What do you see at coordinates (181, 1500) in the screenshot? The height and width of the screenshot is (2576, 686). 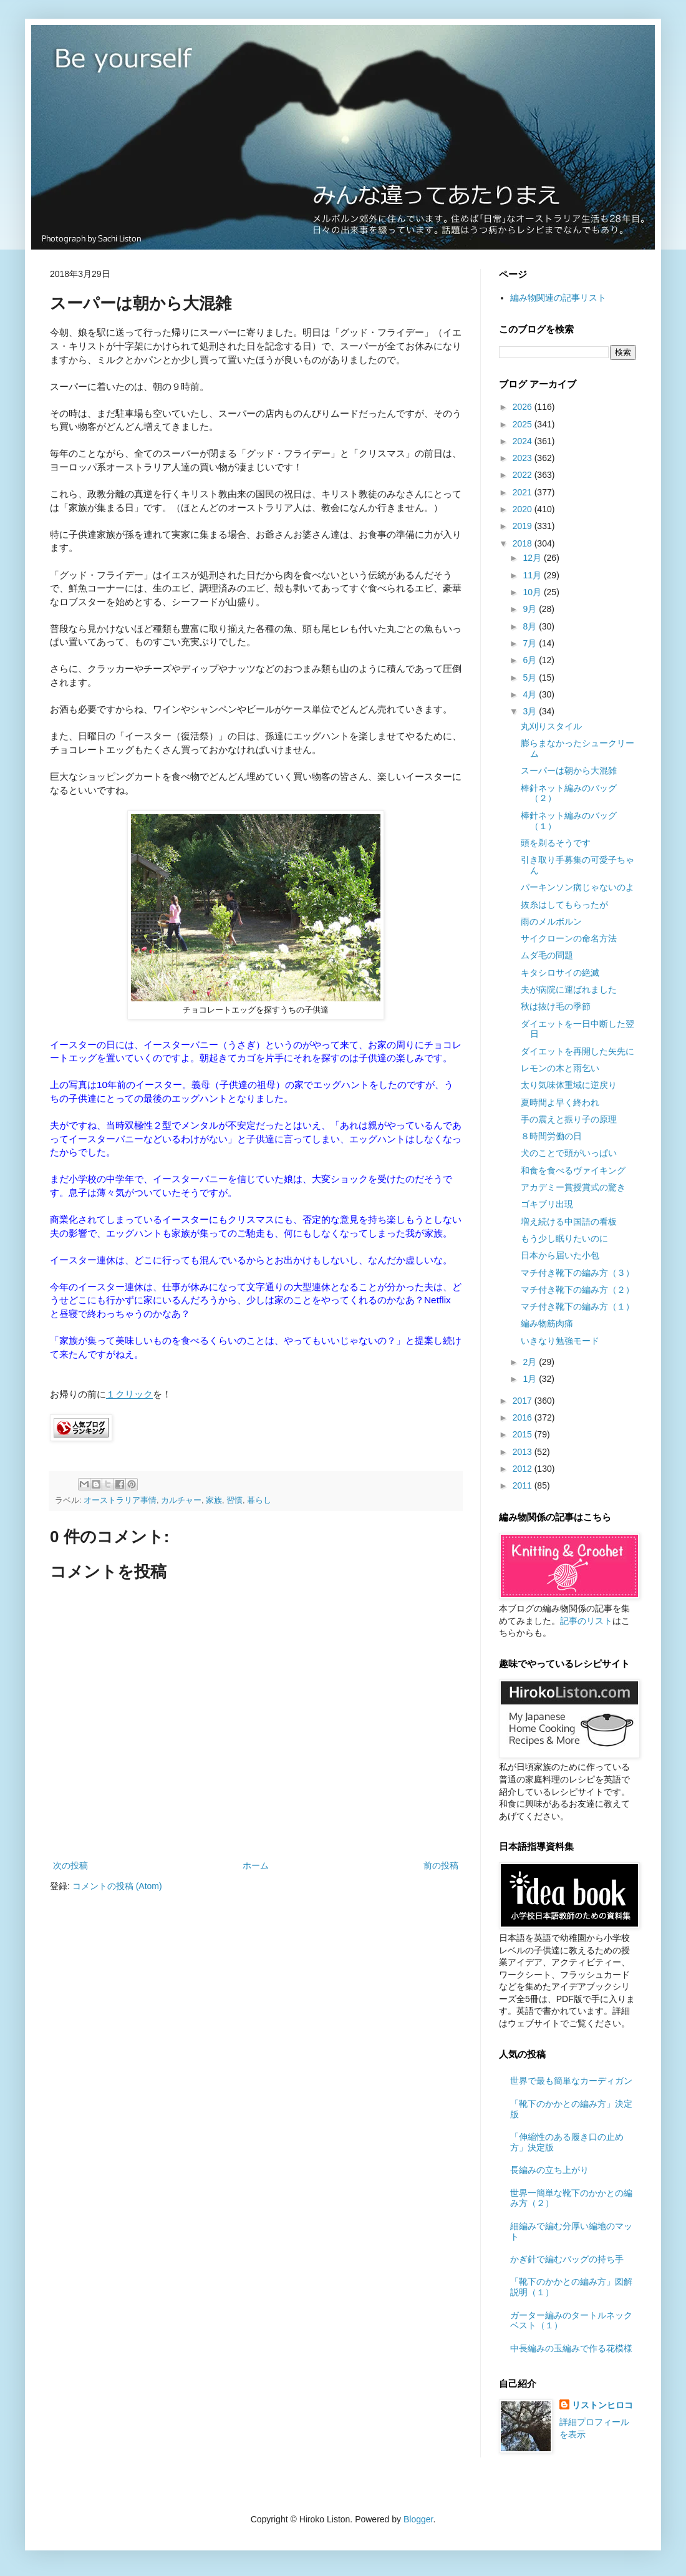 I see `カルチャー` at bounding box center [181, 1500].